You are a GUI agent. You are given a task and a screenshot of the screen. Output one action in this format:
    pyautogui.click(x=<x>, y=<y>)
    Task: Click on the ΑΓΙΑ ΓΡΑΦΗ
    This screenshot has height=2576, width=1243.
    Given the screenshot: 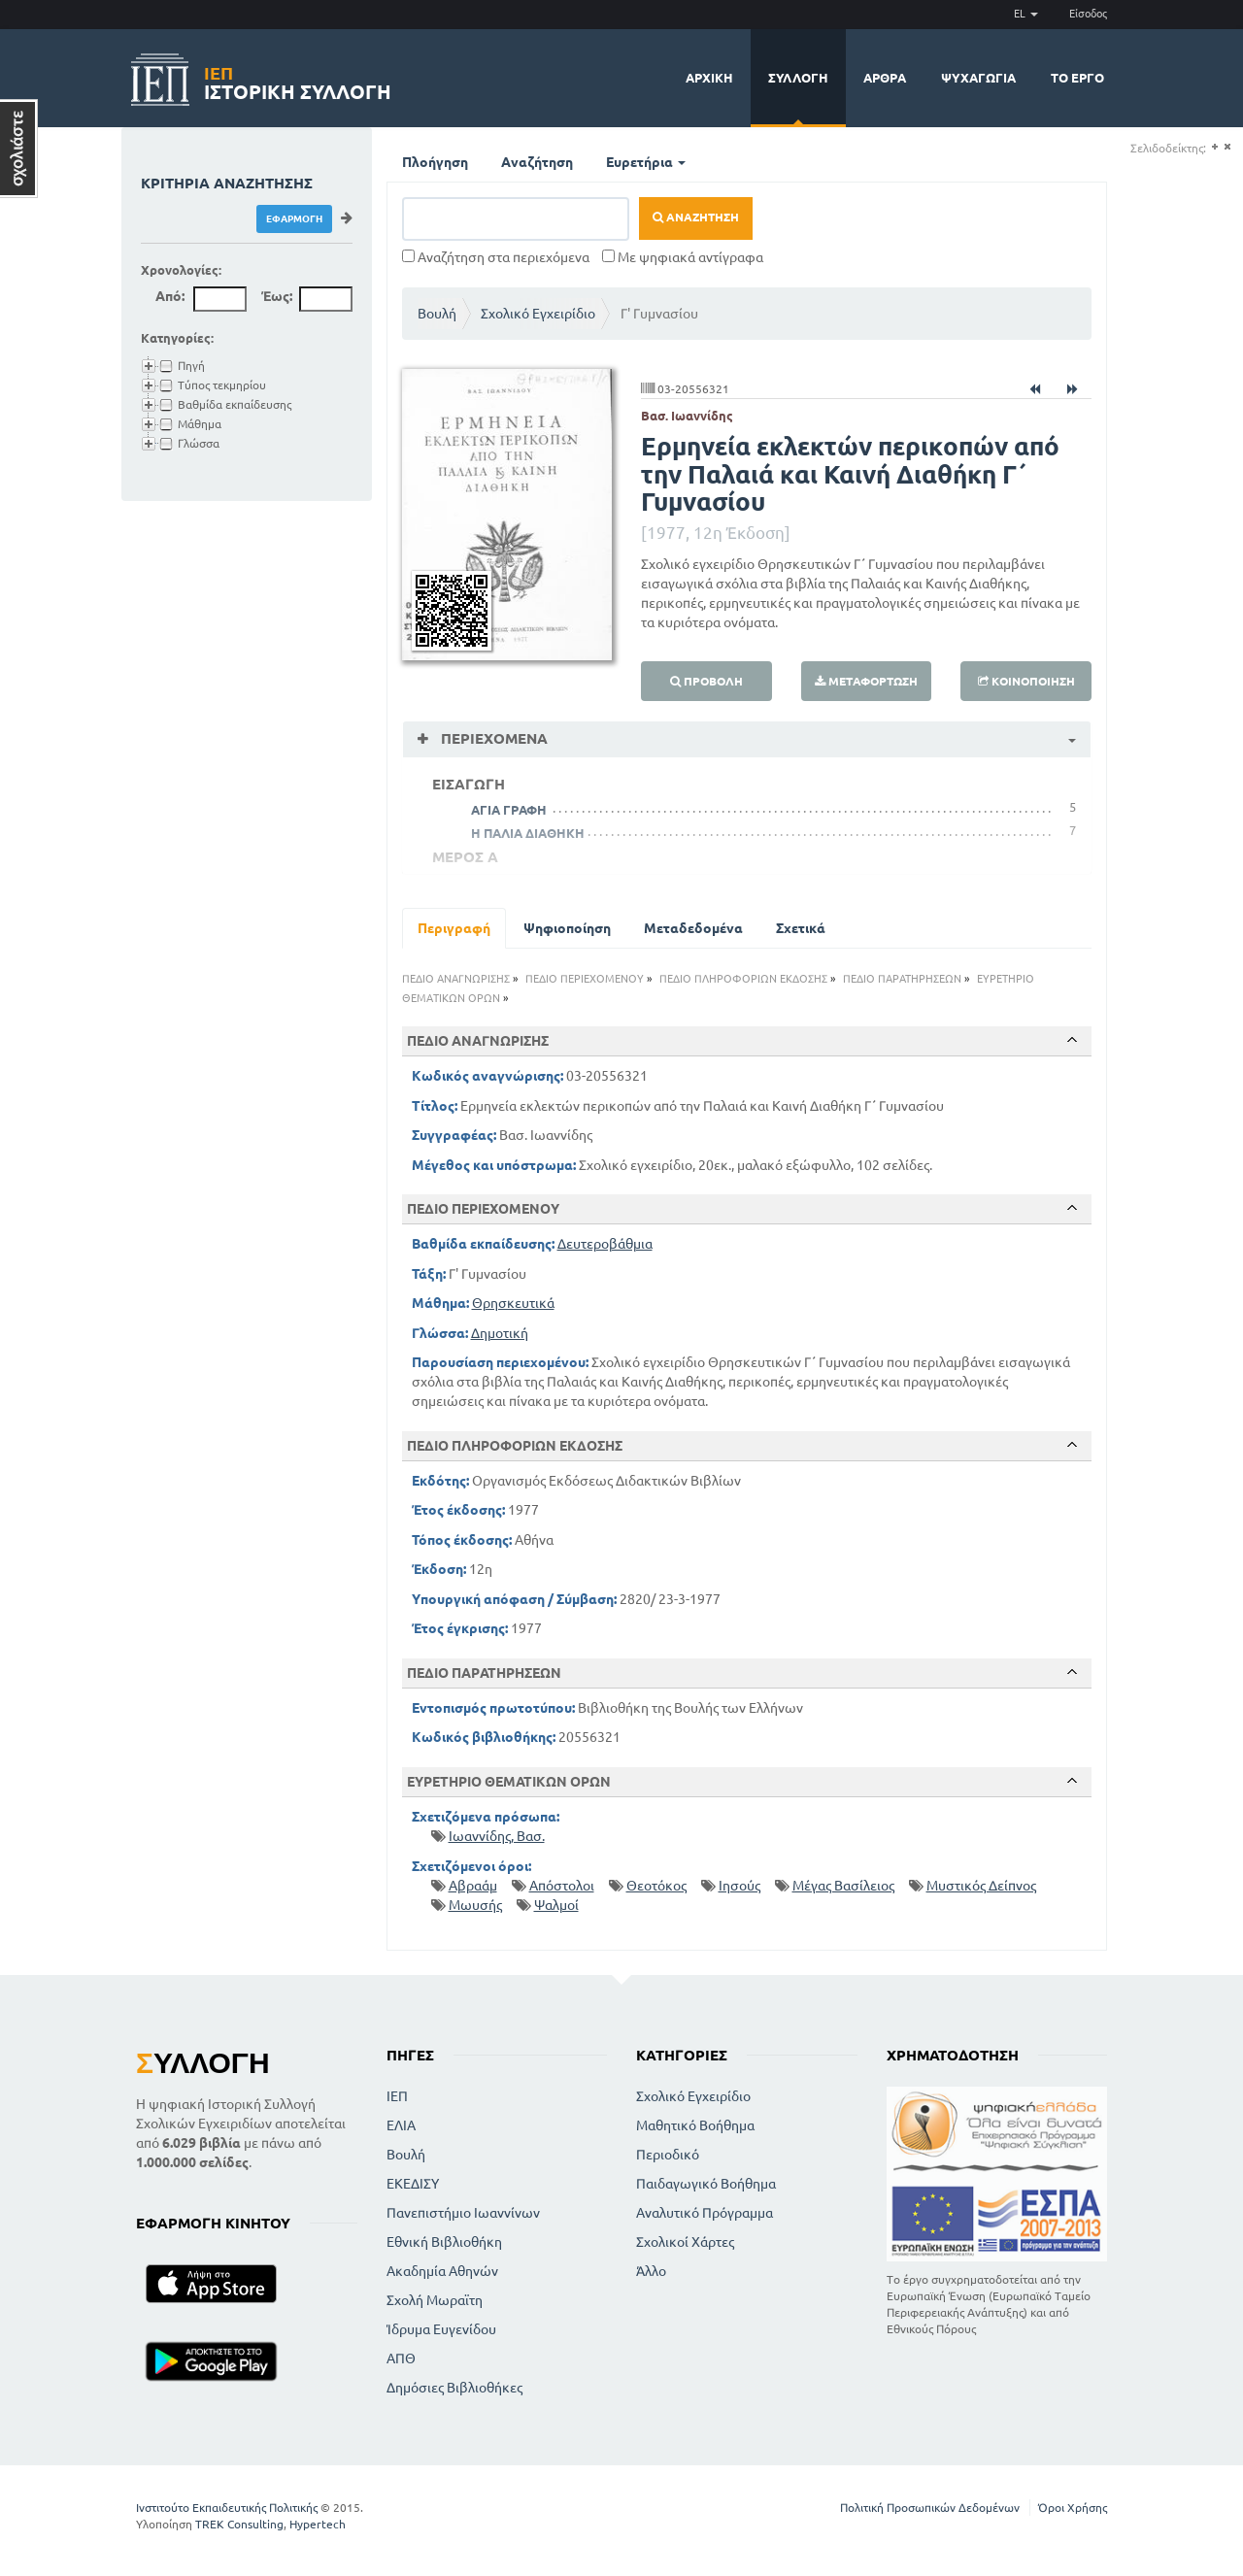 What is the action you would take?
    pyautogui.click(x=509, y=810)
    